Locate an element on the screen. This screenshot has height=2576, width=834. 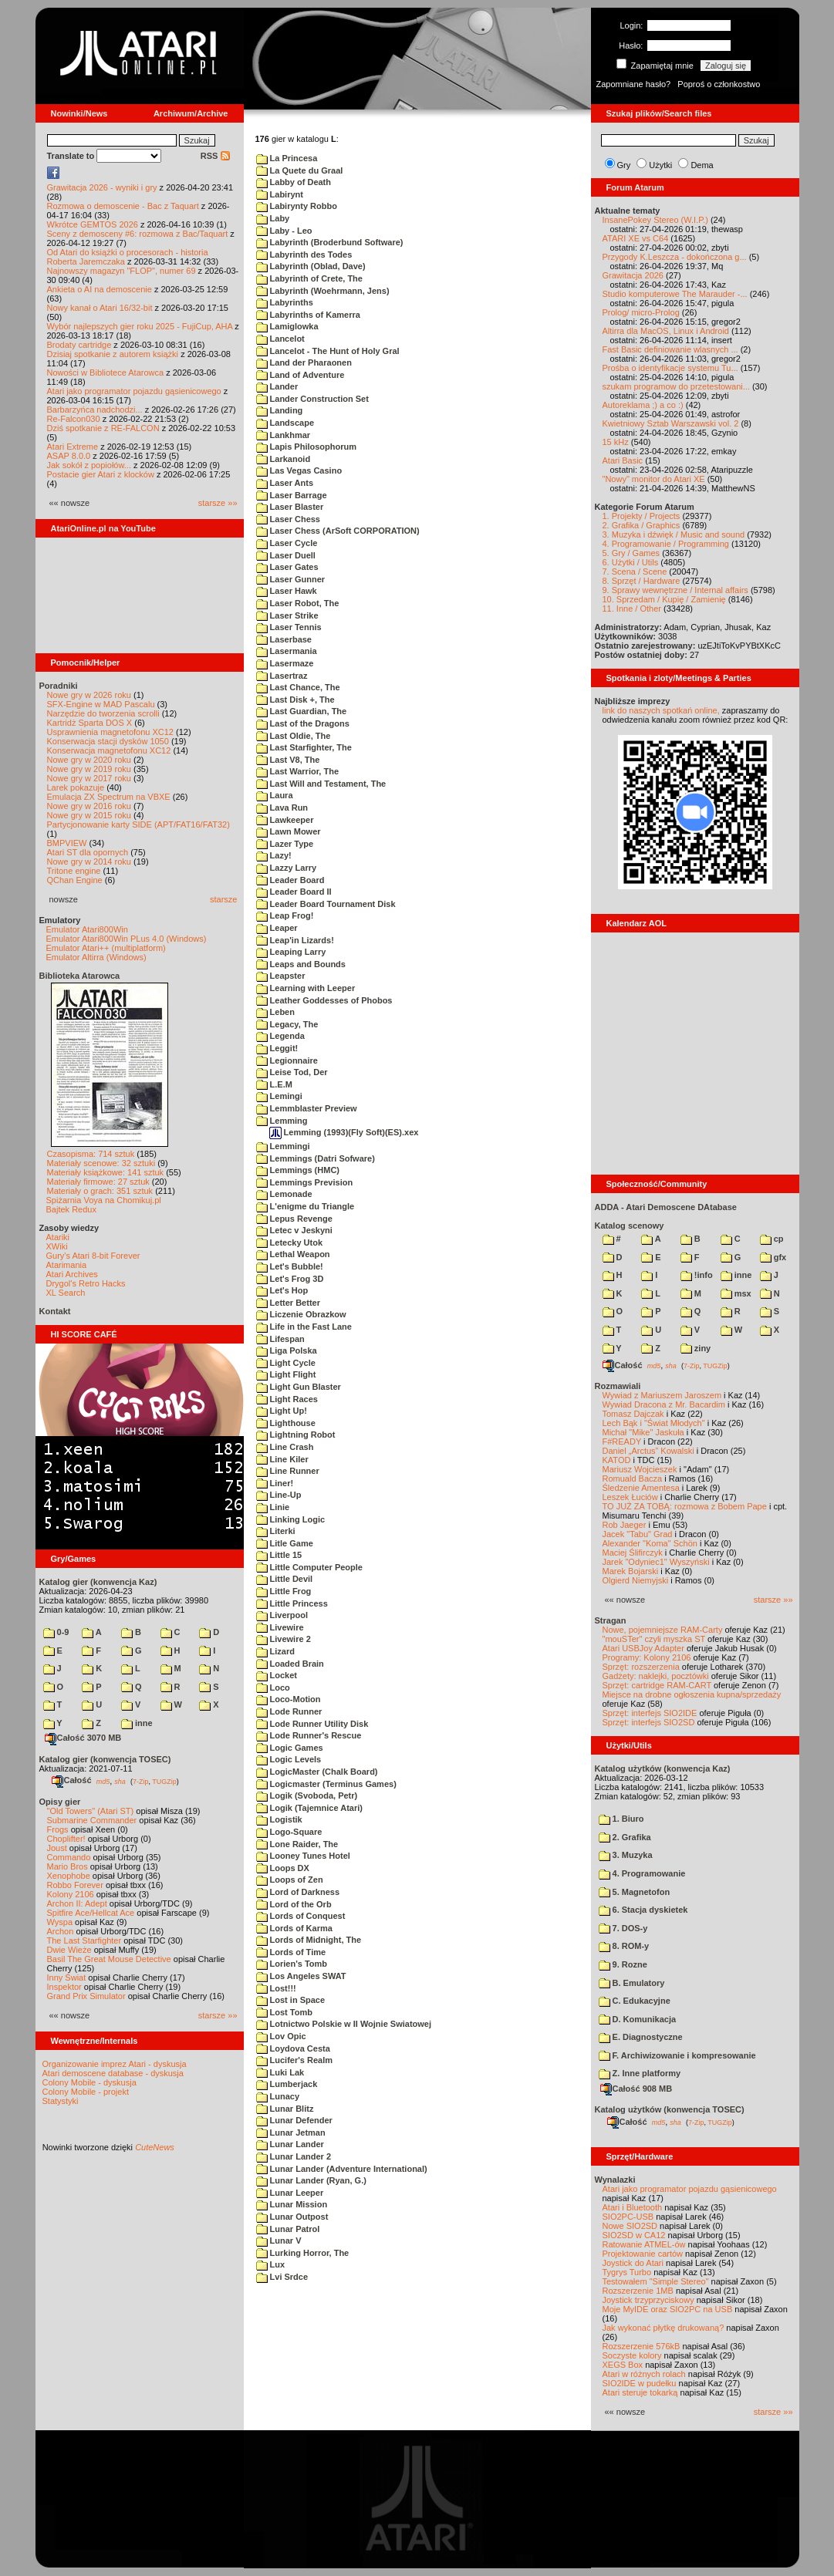
Emulator Atari++ (multiplatform) is located at coordinates (106, 948).